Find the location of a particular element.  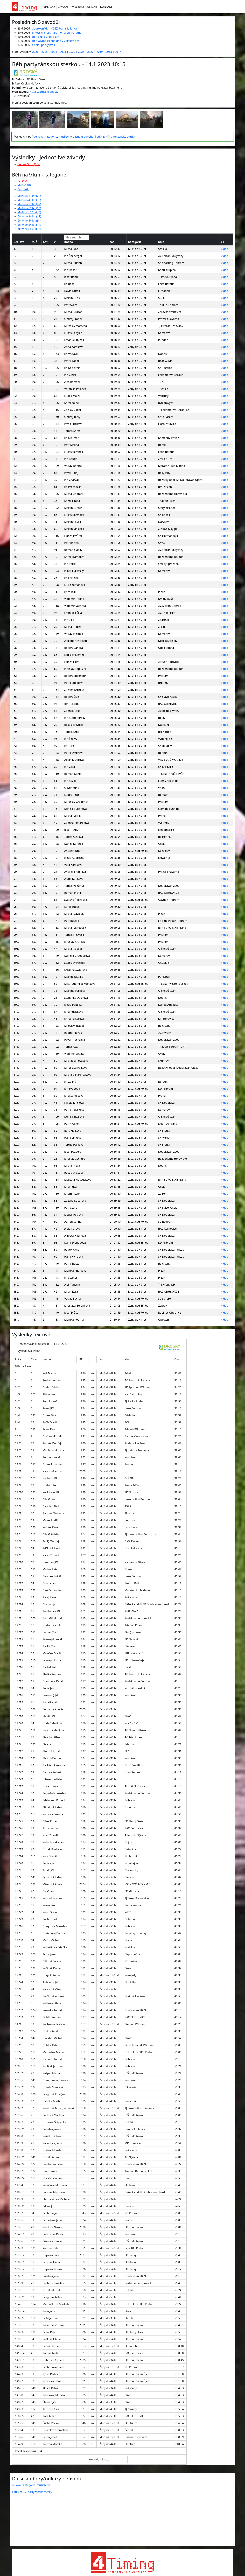

2018 is located at coordinates (109, 52).